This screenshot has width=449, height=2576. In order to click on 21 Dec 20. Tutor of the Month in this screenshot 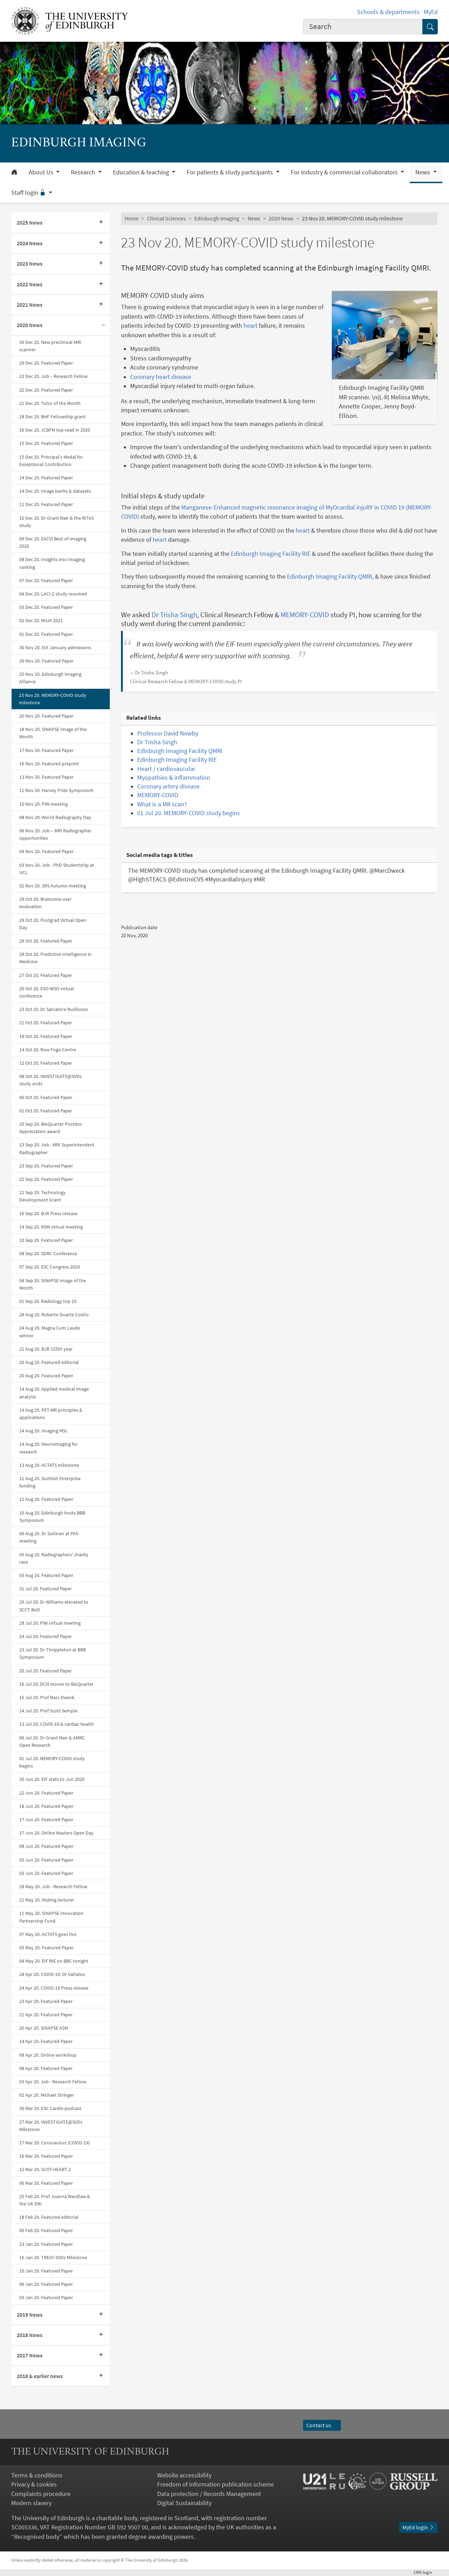, I will do `click(50, 403)`.